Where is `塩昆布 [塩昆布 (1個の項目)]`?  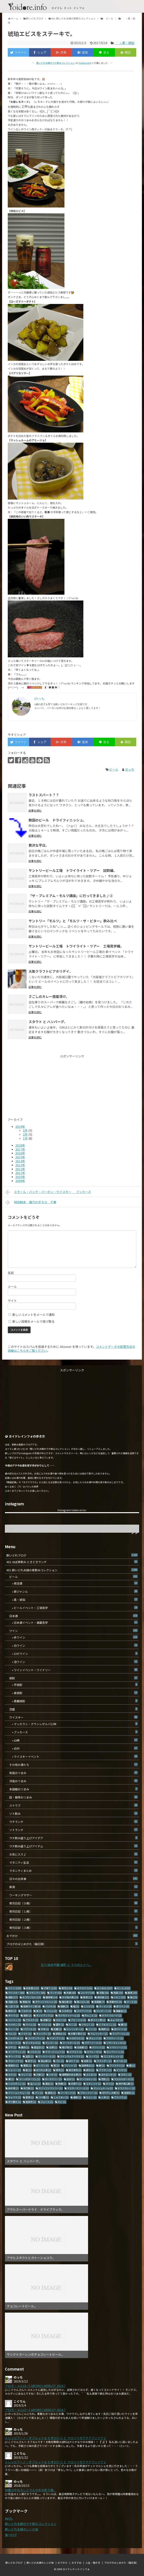 塩昆布 [塩昆布 (1個の項目)] is located at coordinates (129, 2092).